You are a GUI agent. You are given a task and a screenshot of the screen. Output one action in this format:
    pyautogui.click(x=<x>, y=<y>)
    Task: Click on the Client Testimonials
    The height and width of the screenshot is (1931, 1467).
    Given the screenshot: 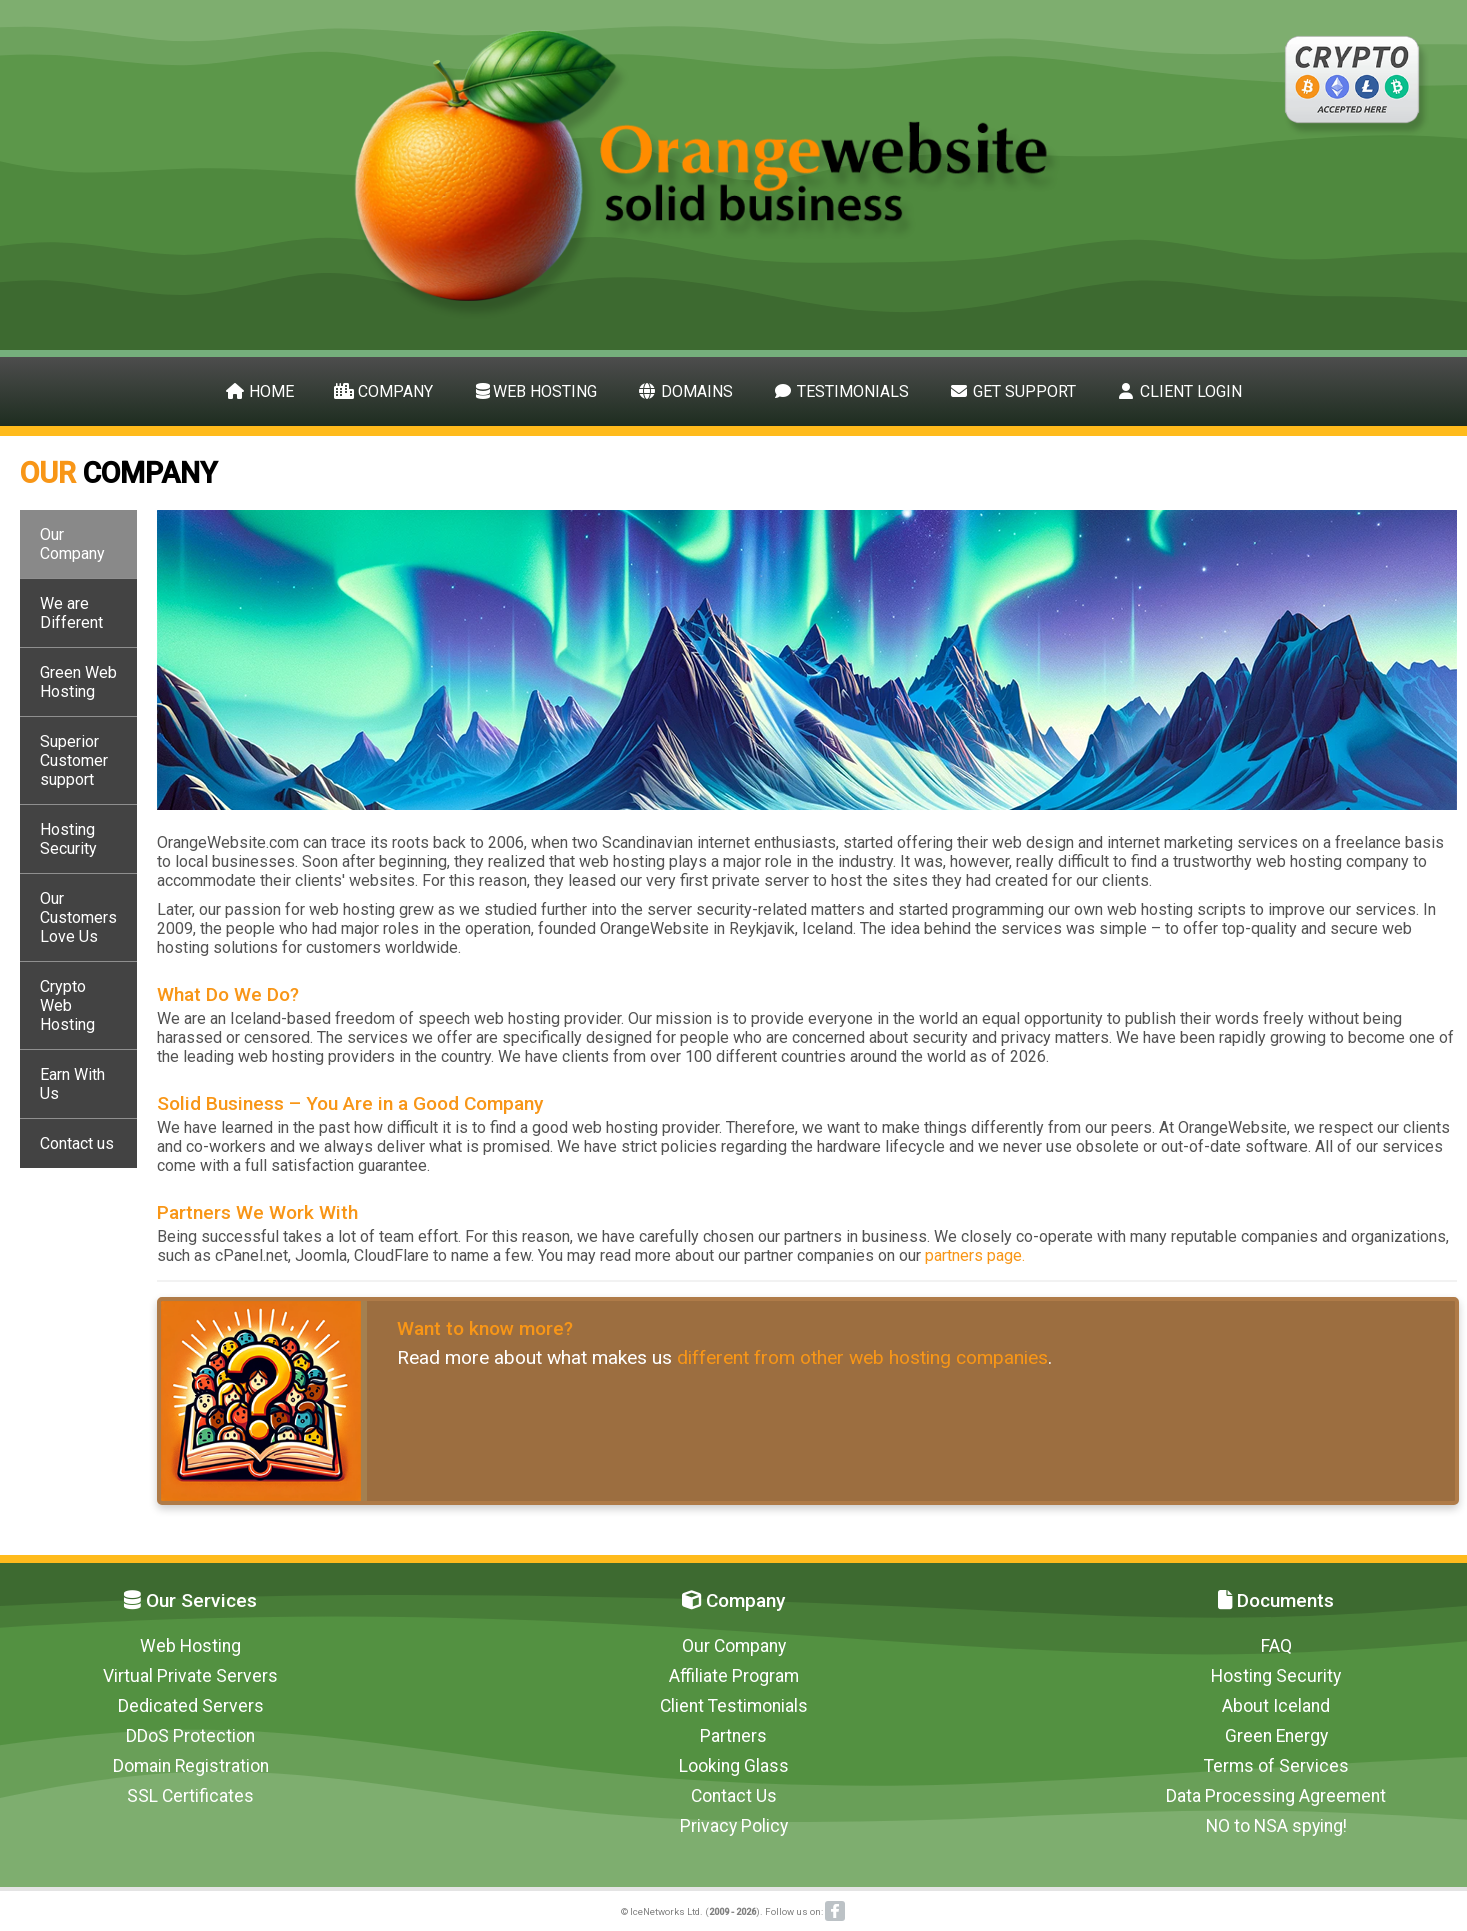 What is the action you would take?
    pyautogui.click(x=734, y=1706)
    